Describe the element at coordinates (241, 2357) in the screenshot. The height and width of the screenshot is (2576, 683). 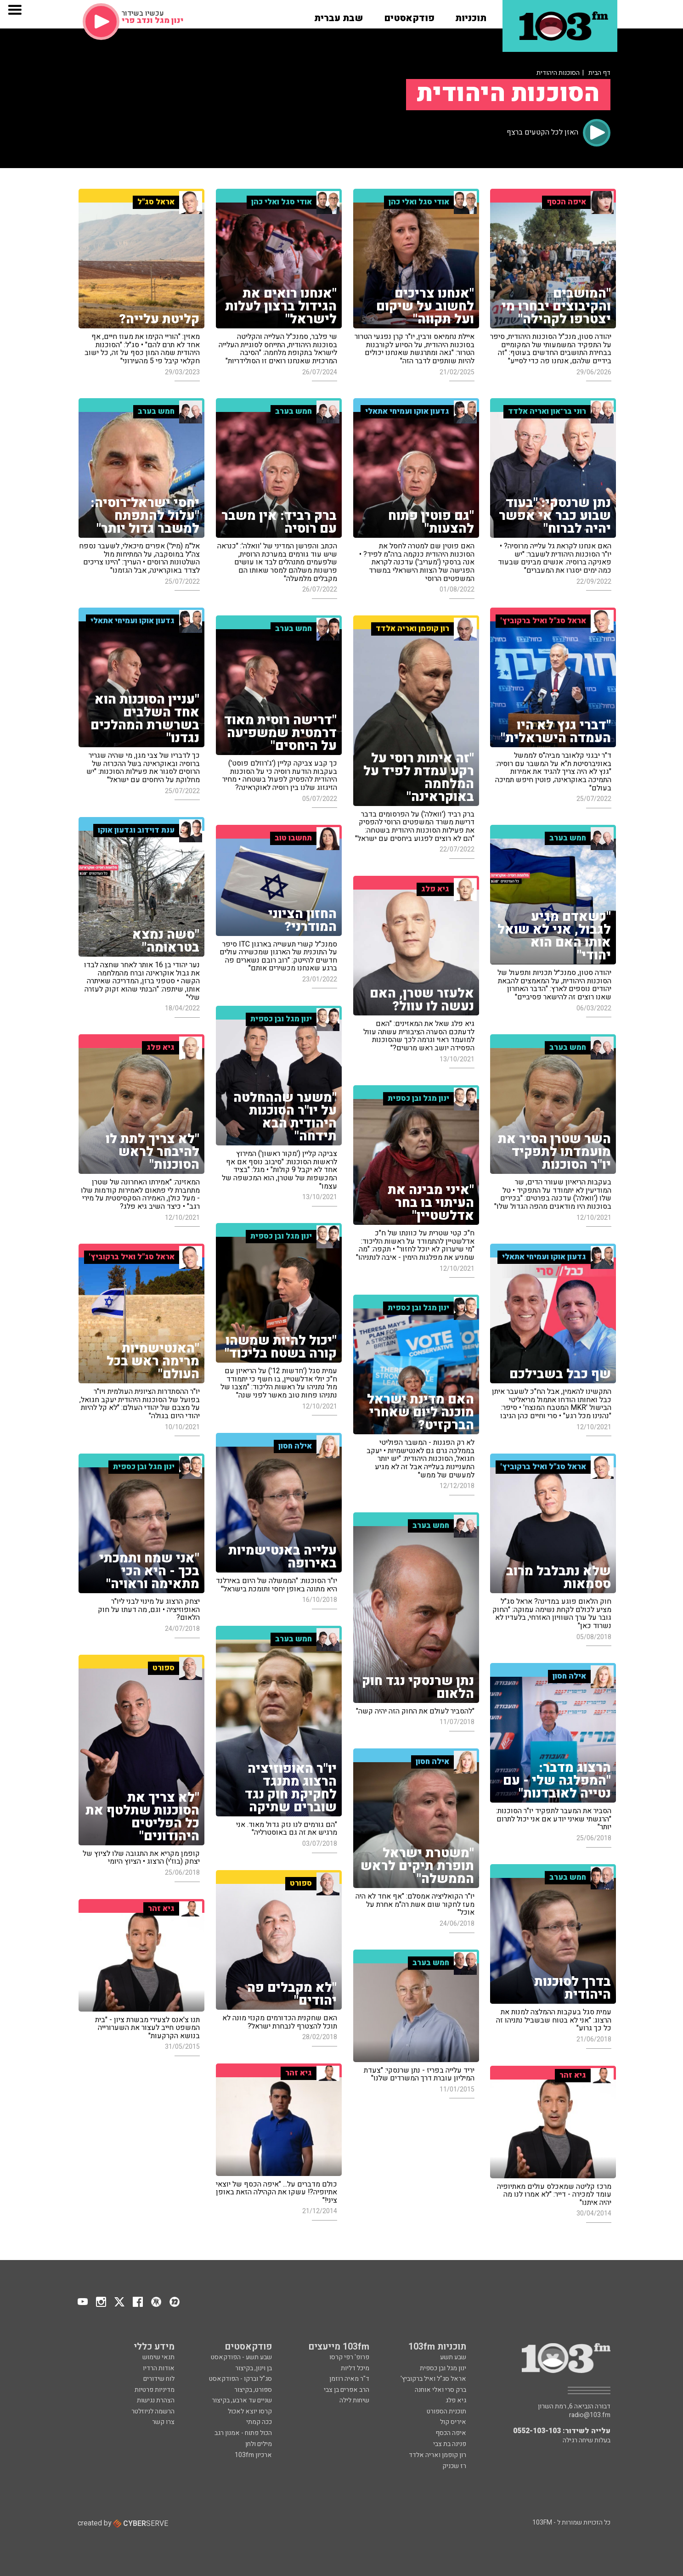
I see `שבע תשע - הפודקאסט` at that location.